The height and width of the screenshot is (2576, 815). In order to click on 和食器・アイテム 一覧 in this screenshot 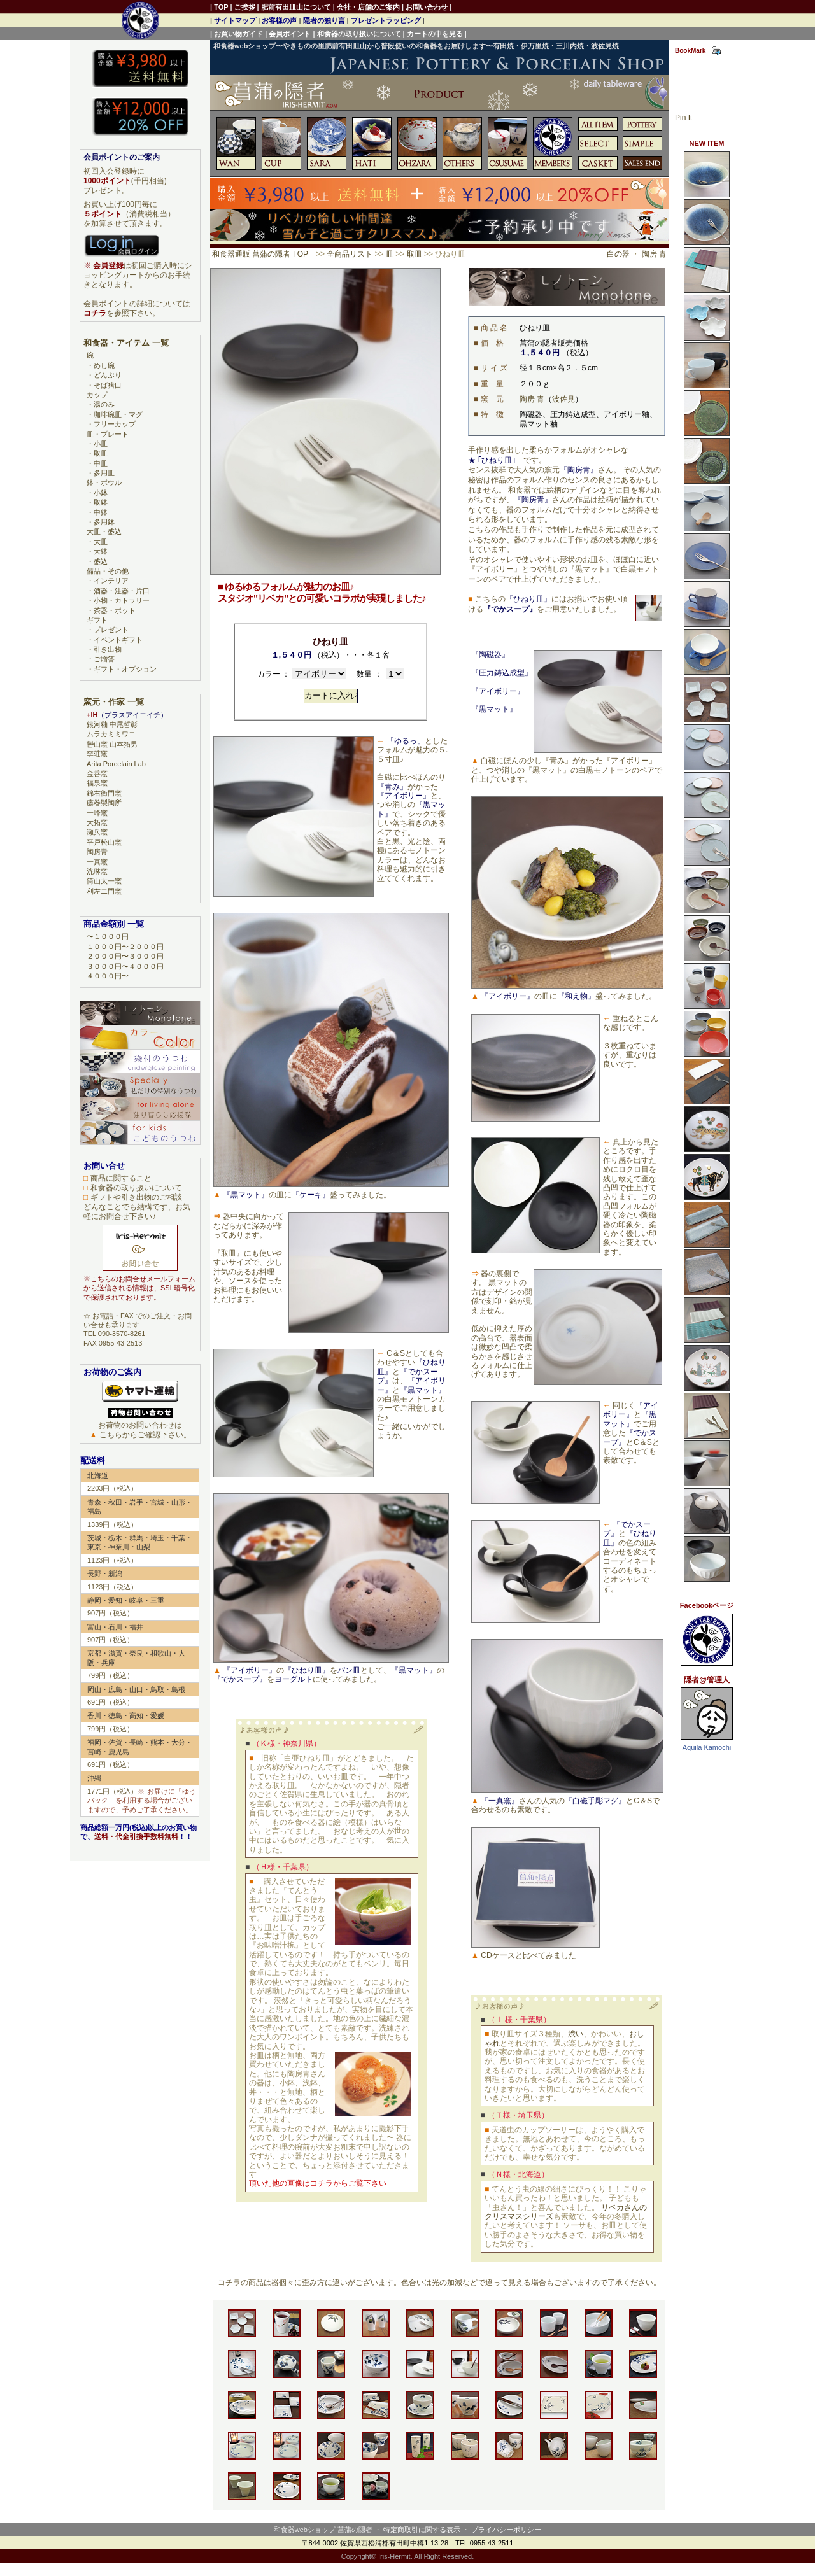, I will do `click(126, 343)`.